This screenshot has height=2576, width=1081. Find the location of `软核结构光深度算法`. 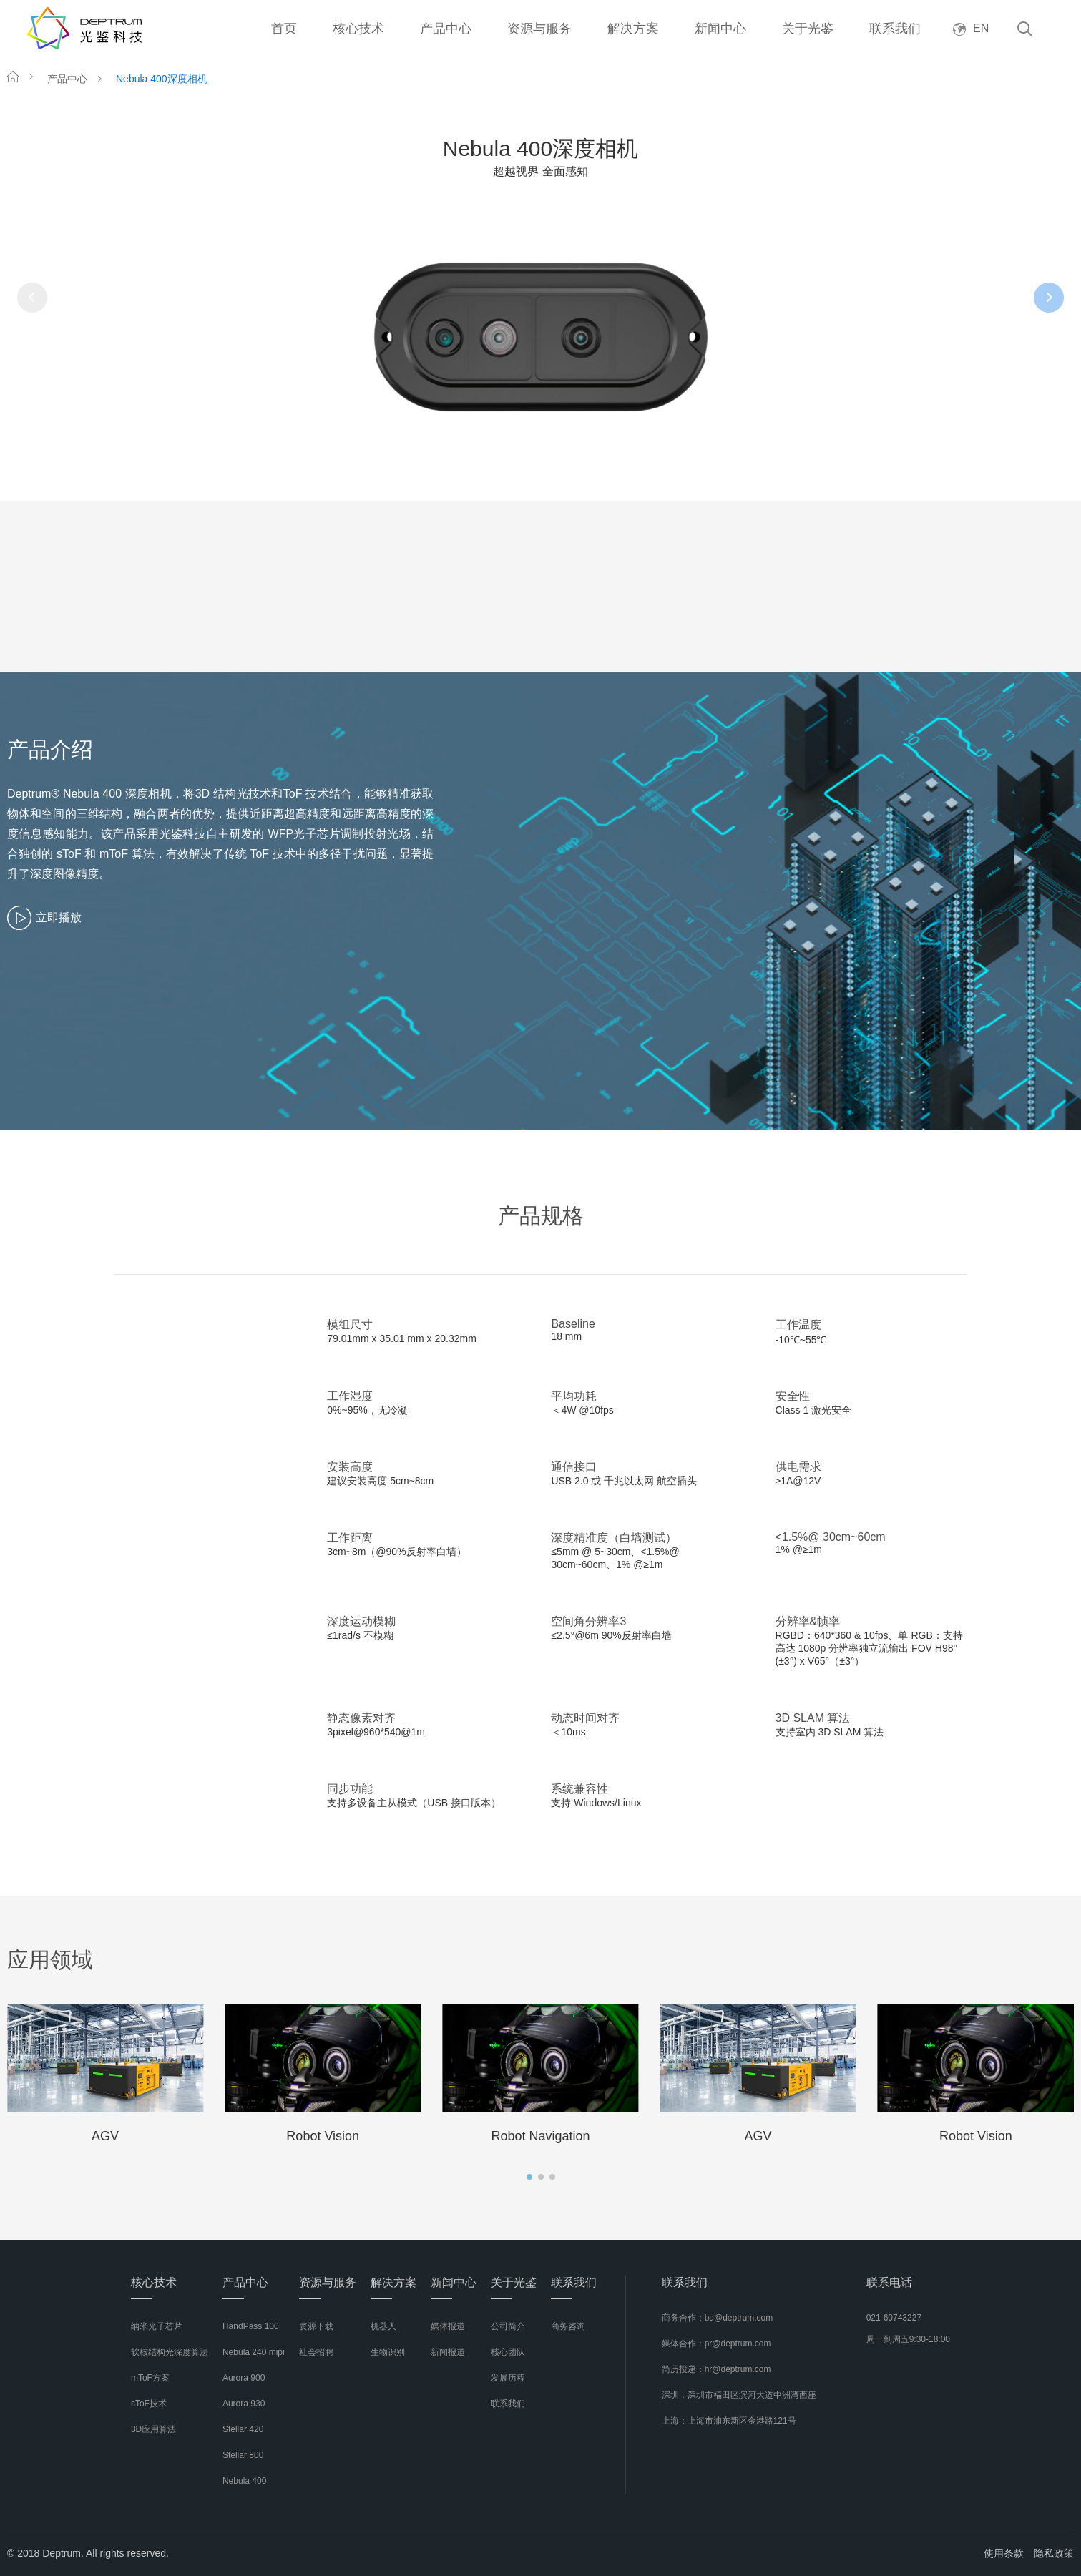

软核结构光深度算法 is located at coordinates (169, 2352).